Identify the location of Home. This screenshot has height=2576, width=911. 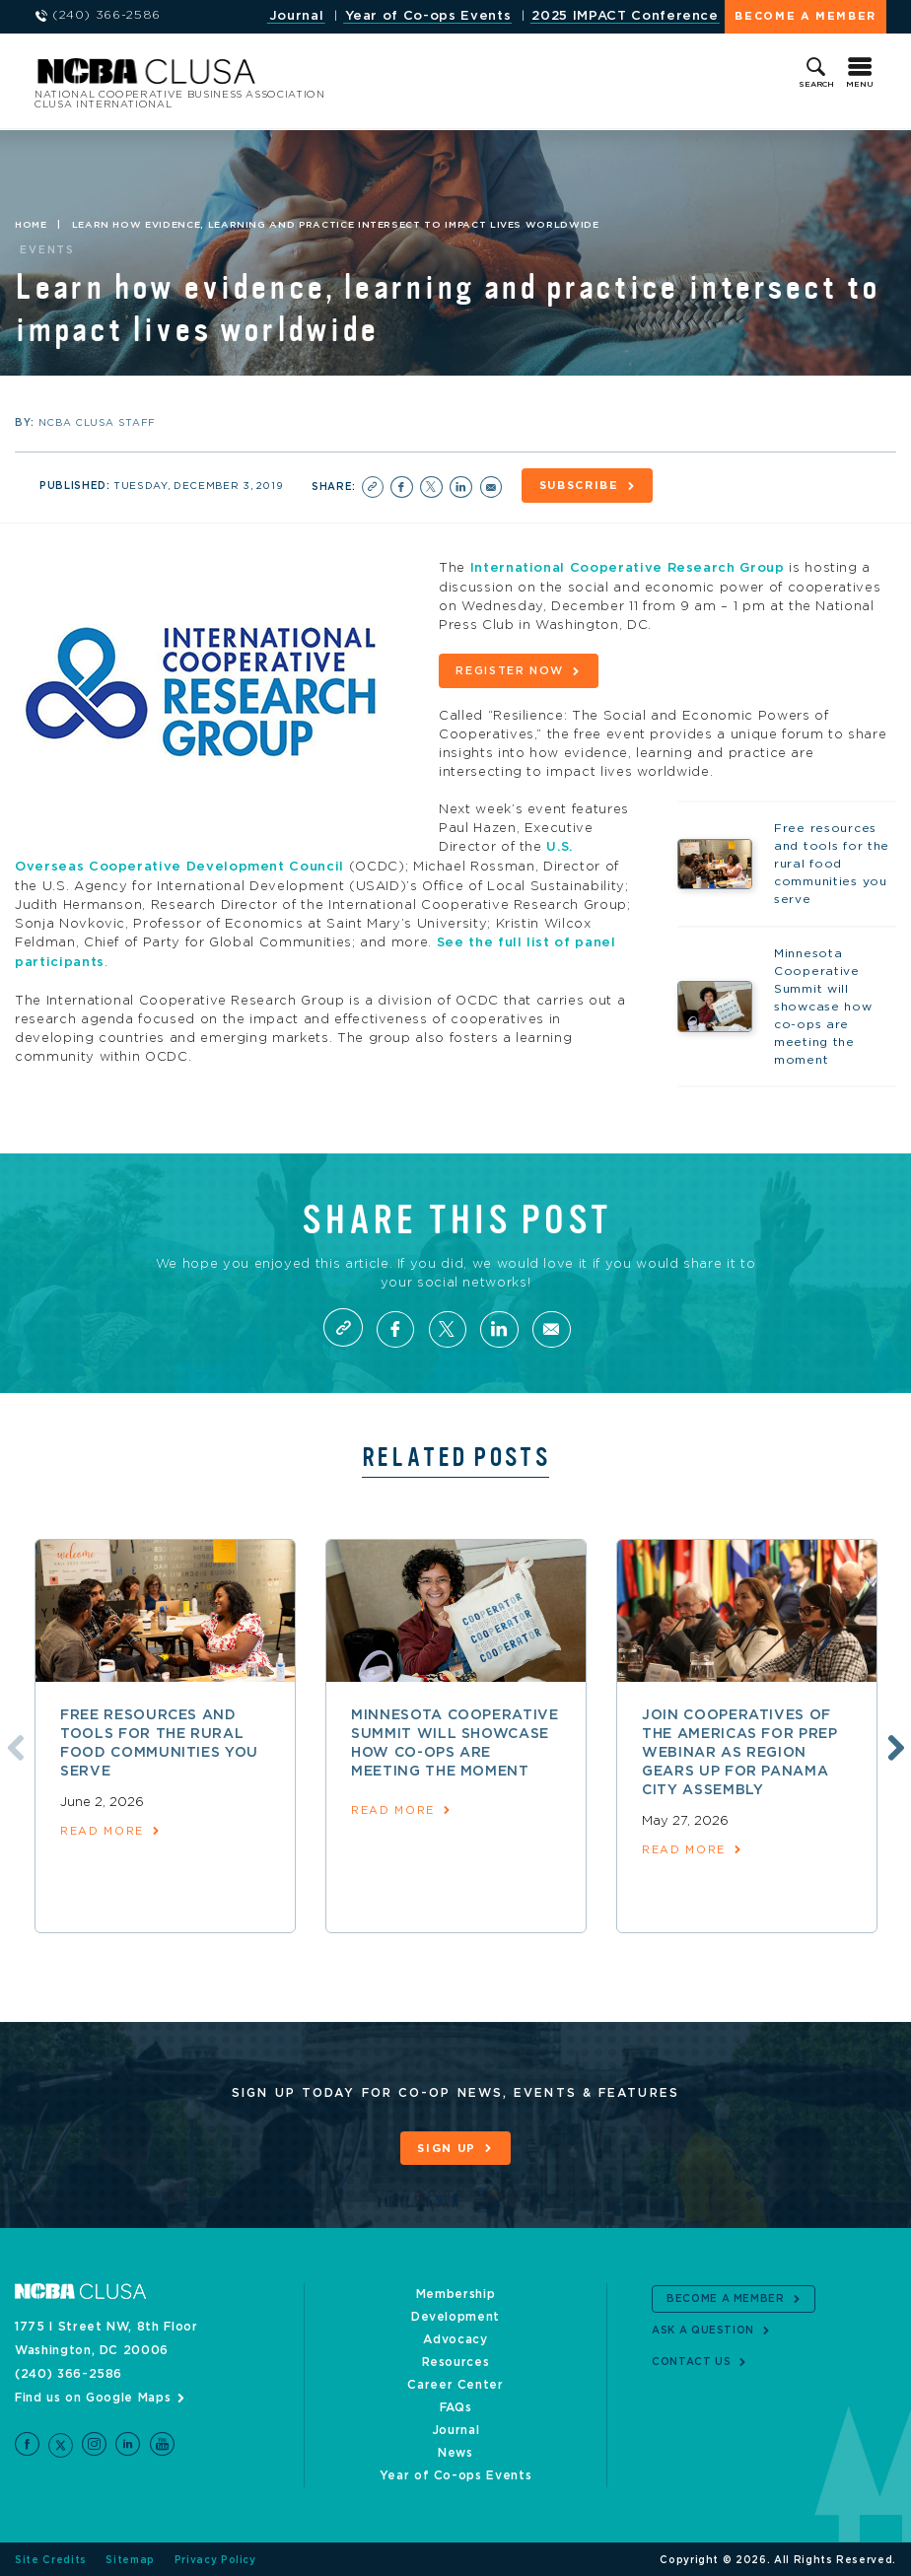
(31, 225).